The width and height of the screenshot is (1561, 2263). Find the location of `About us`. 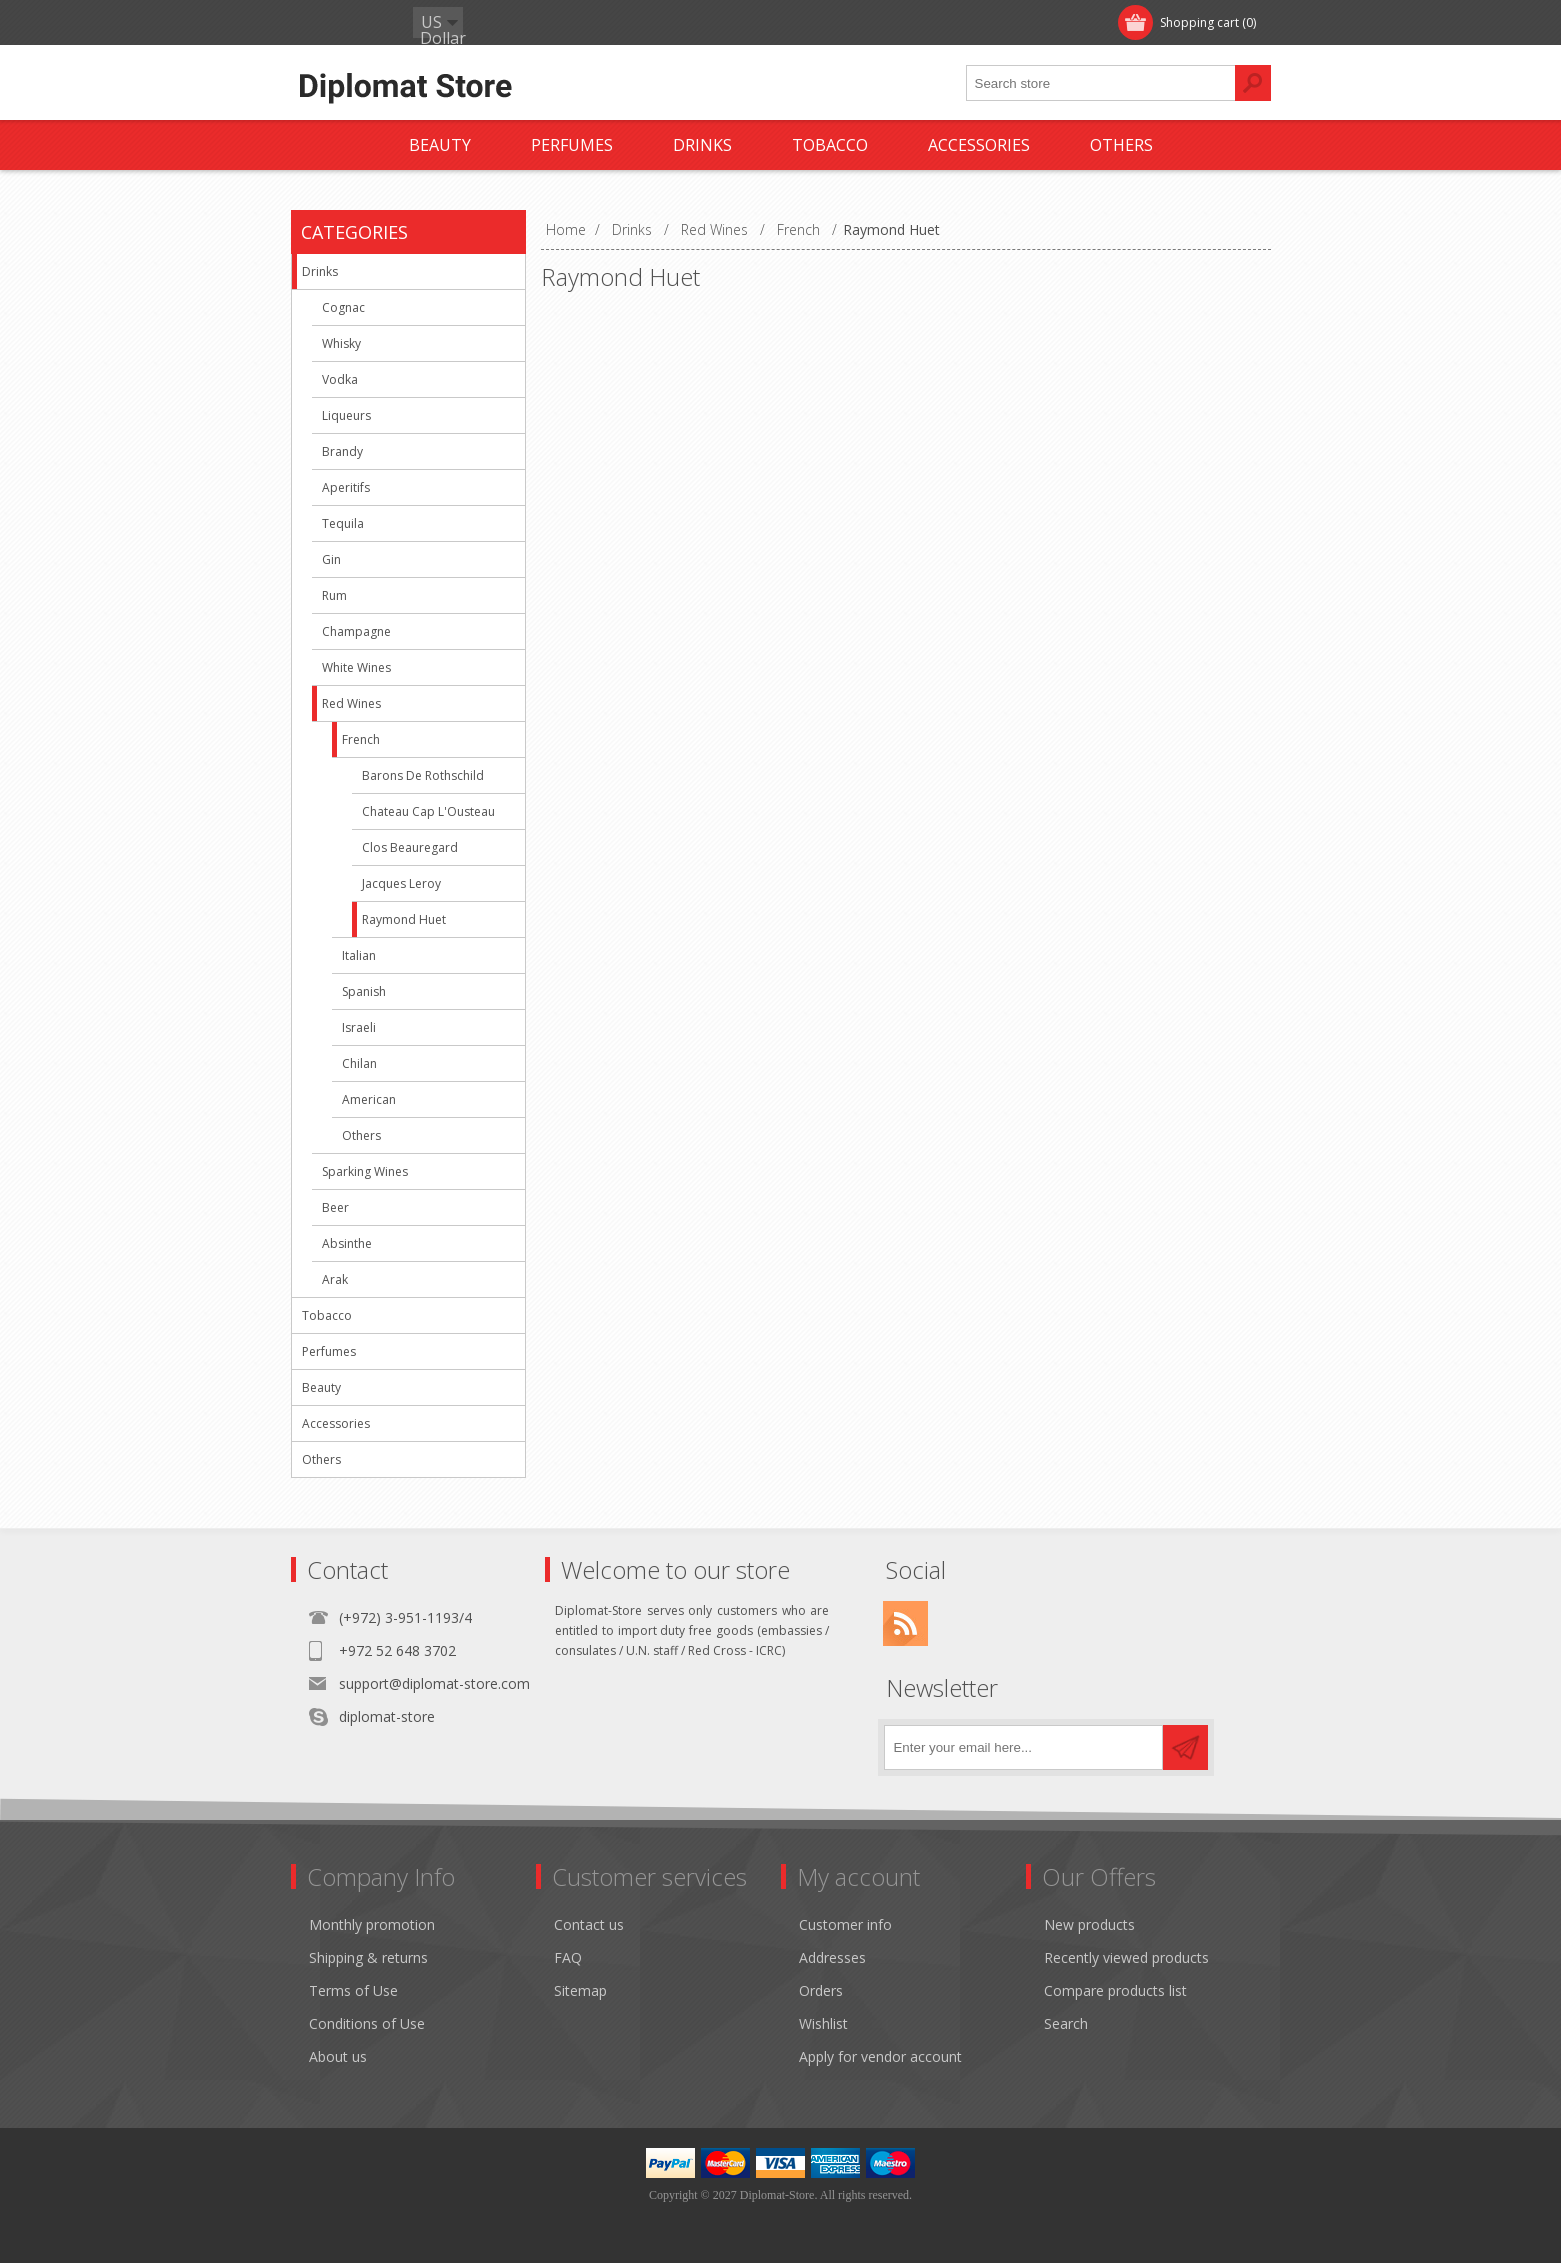

About us is located at coordinates (338, 2056).